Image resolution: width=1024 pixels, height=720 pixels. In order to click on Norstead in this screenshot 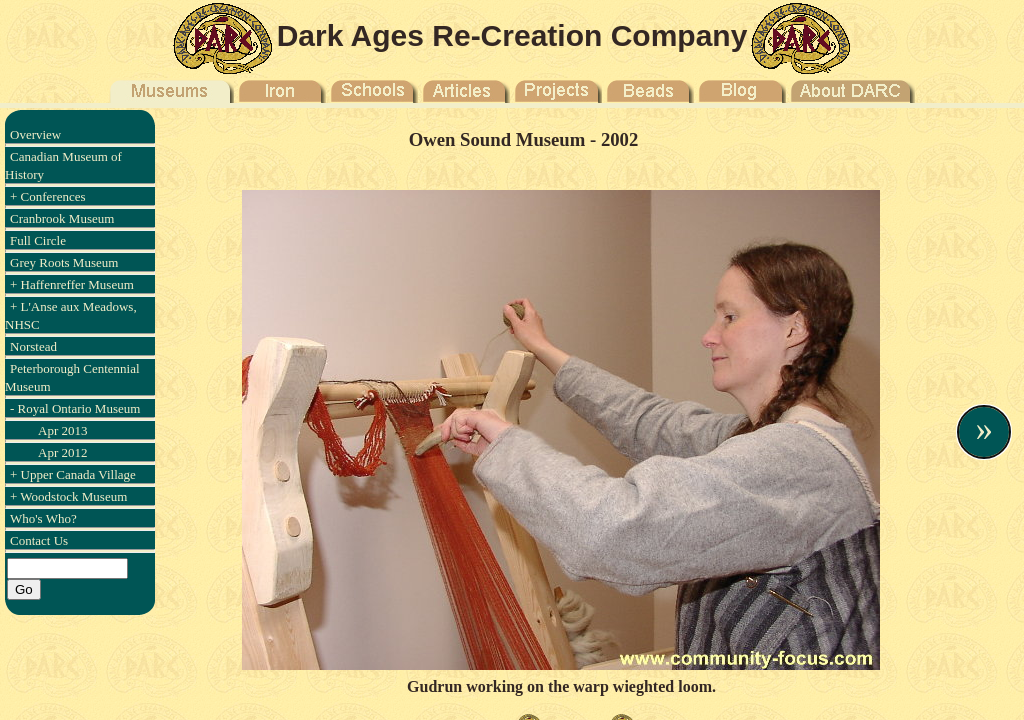, I will do `click(33, 346)`.